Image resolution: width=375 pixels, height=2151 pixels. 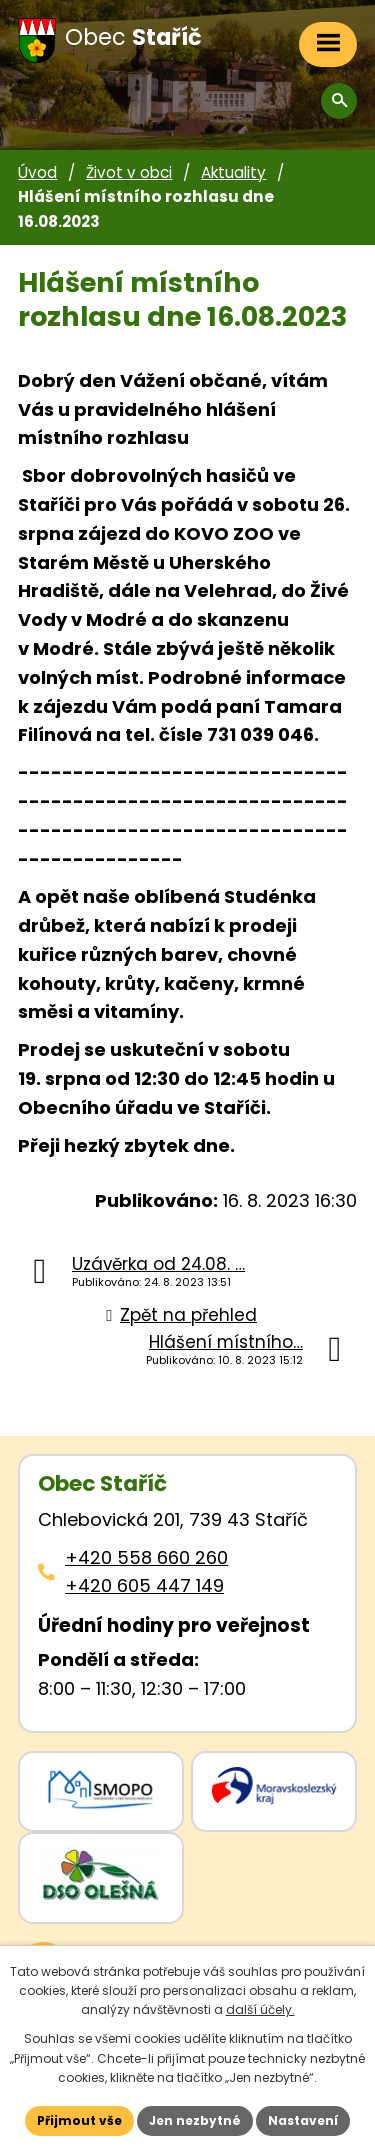 I want to click on Nastavení, so click(x=303, y=2120).